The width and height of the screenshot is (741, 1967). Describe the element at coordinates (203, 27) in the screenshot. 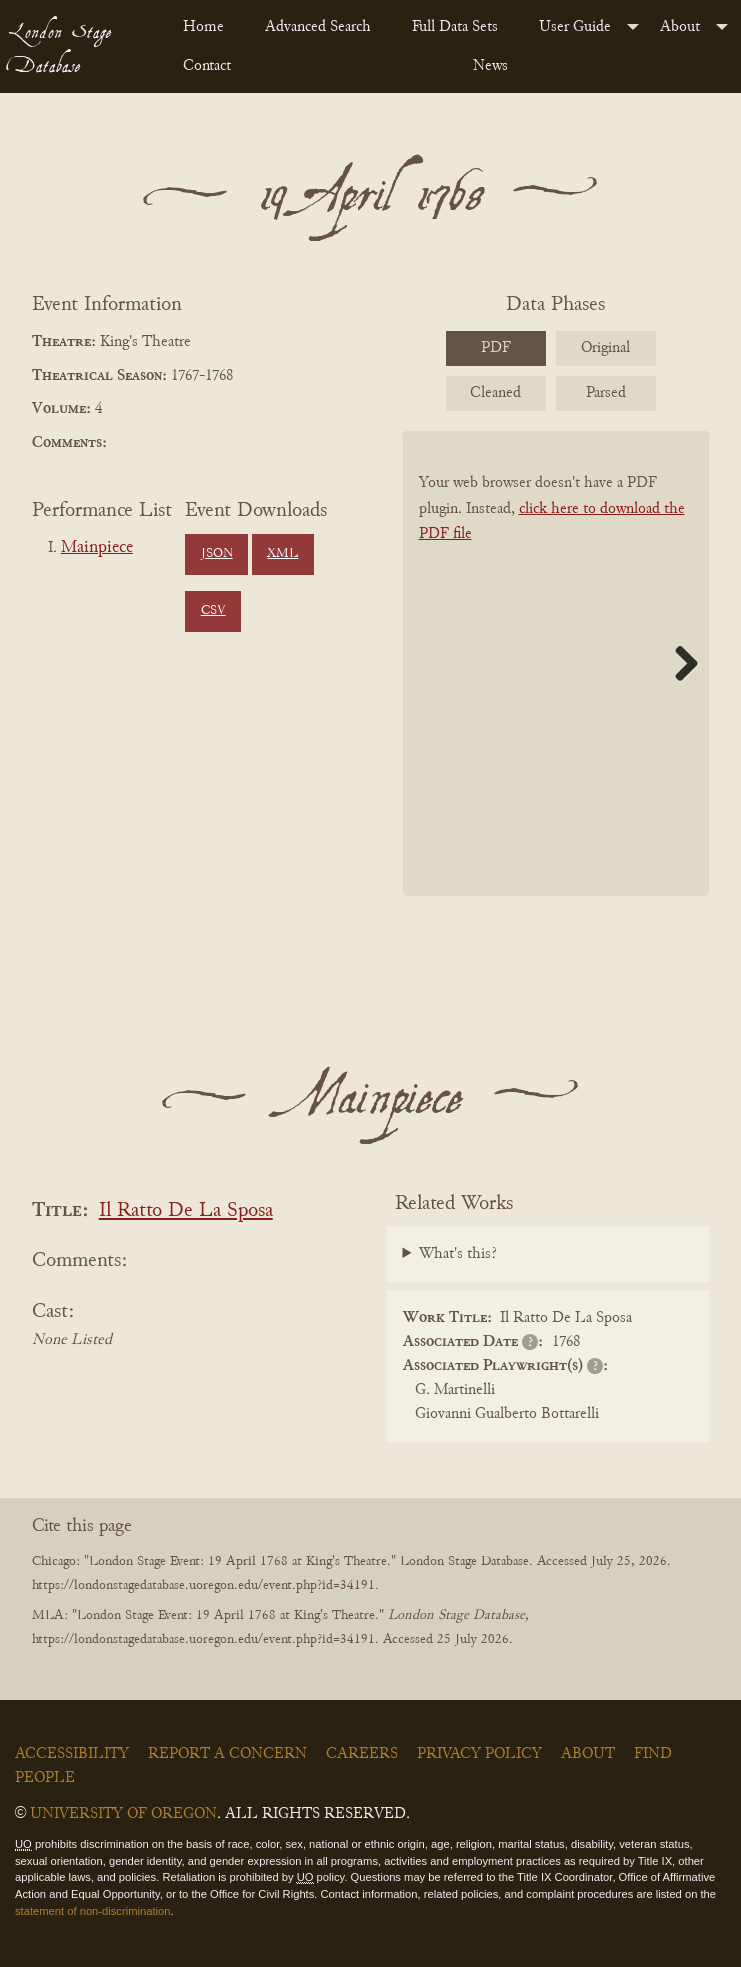

I see `Home` at that location.